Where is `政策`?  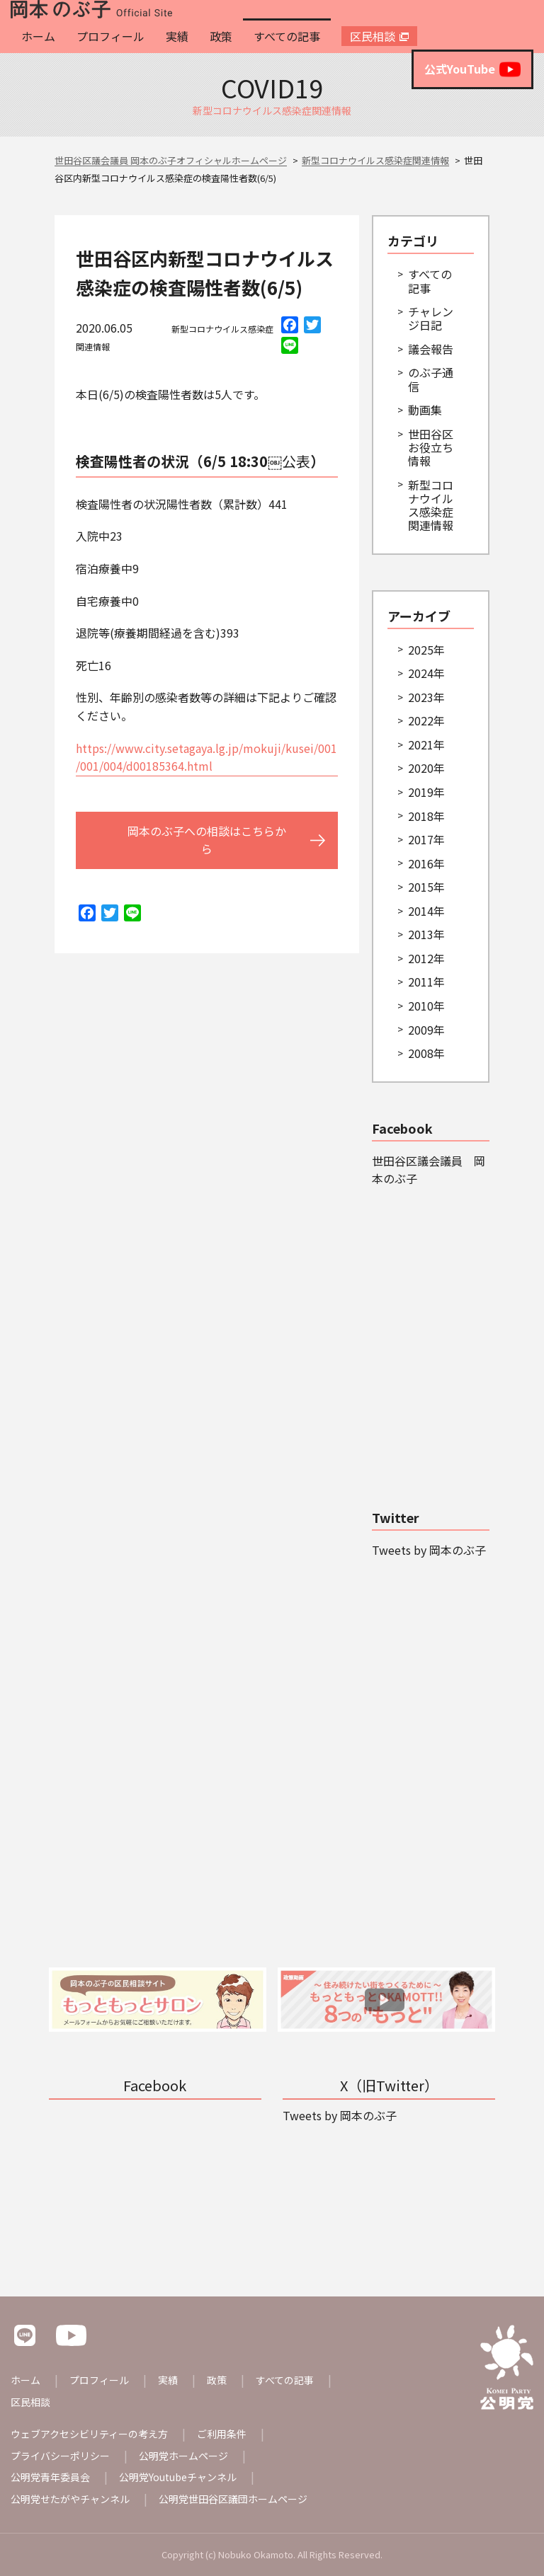
政策 is located at coordinates (221, 36).